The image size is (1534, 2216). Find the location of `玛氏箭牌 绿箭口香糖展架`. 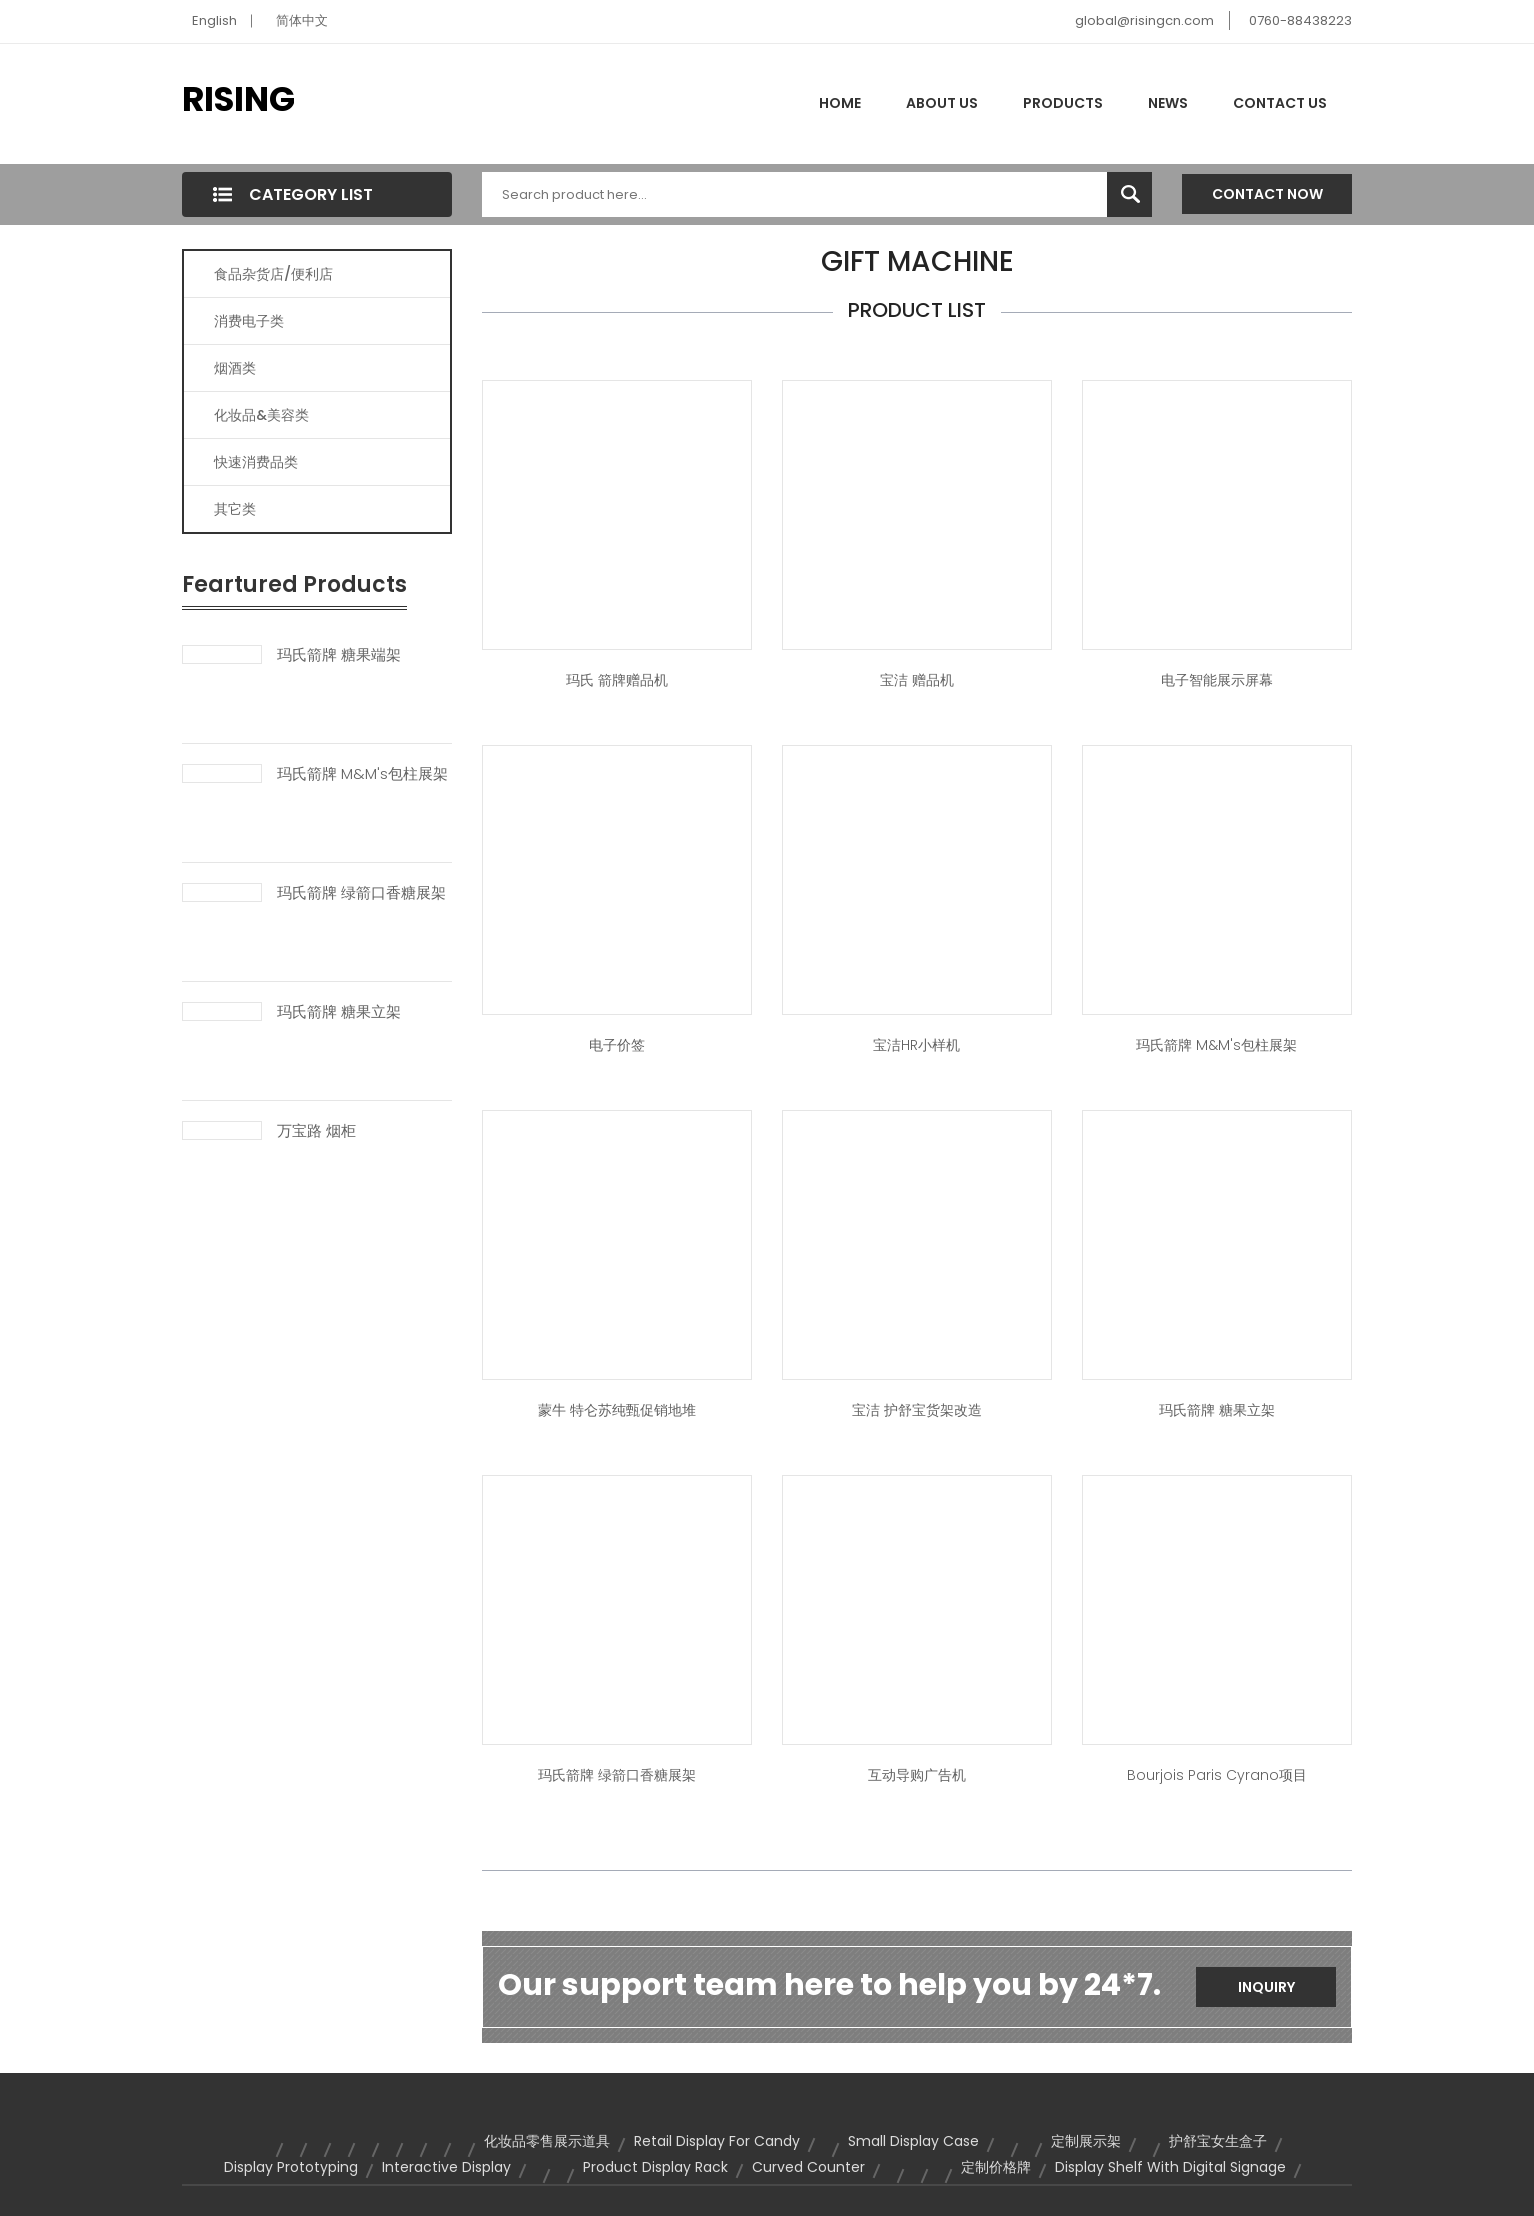

玛氏箭牌 绿箭口香糖展架 is located at coordinates (361, 893).